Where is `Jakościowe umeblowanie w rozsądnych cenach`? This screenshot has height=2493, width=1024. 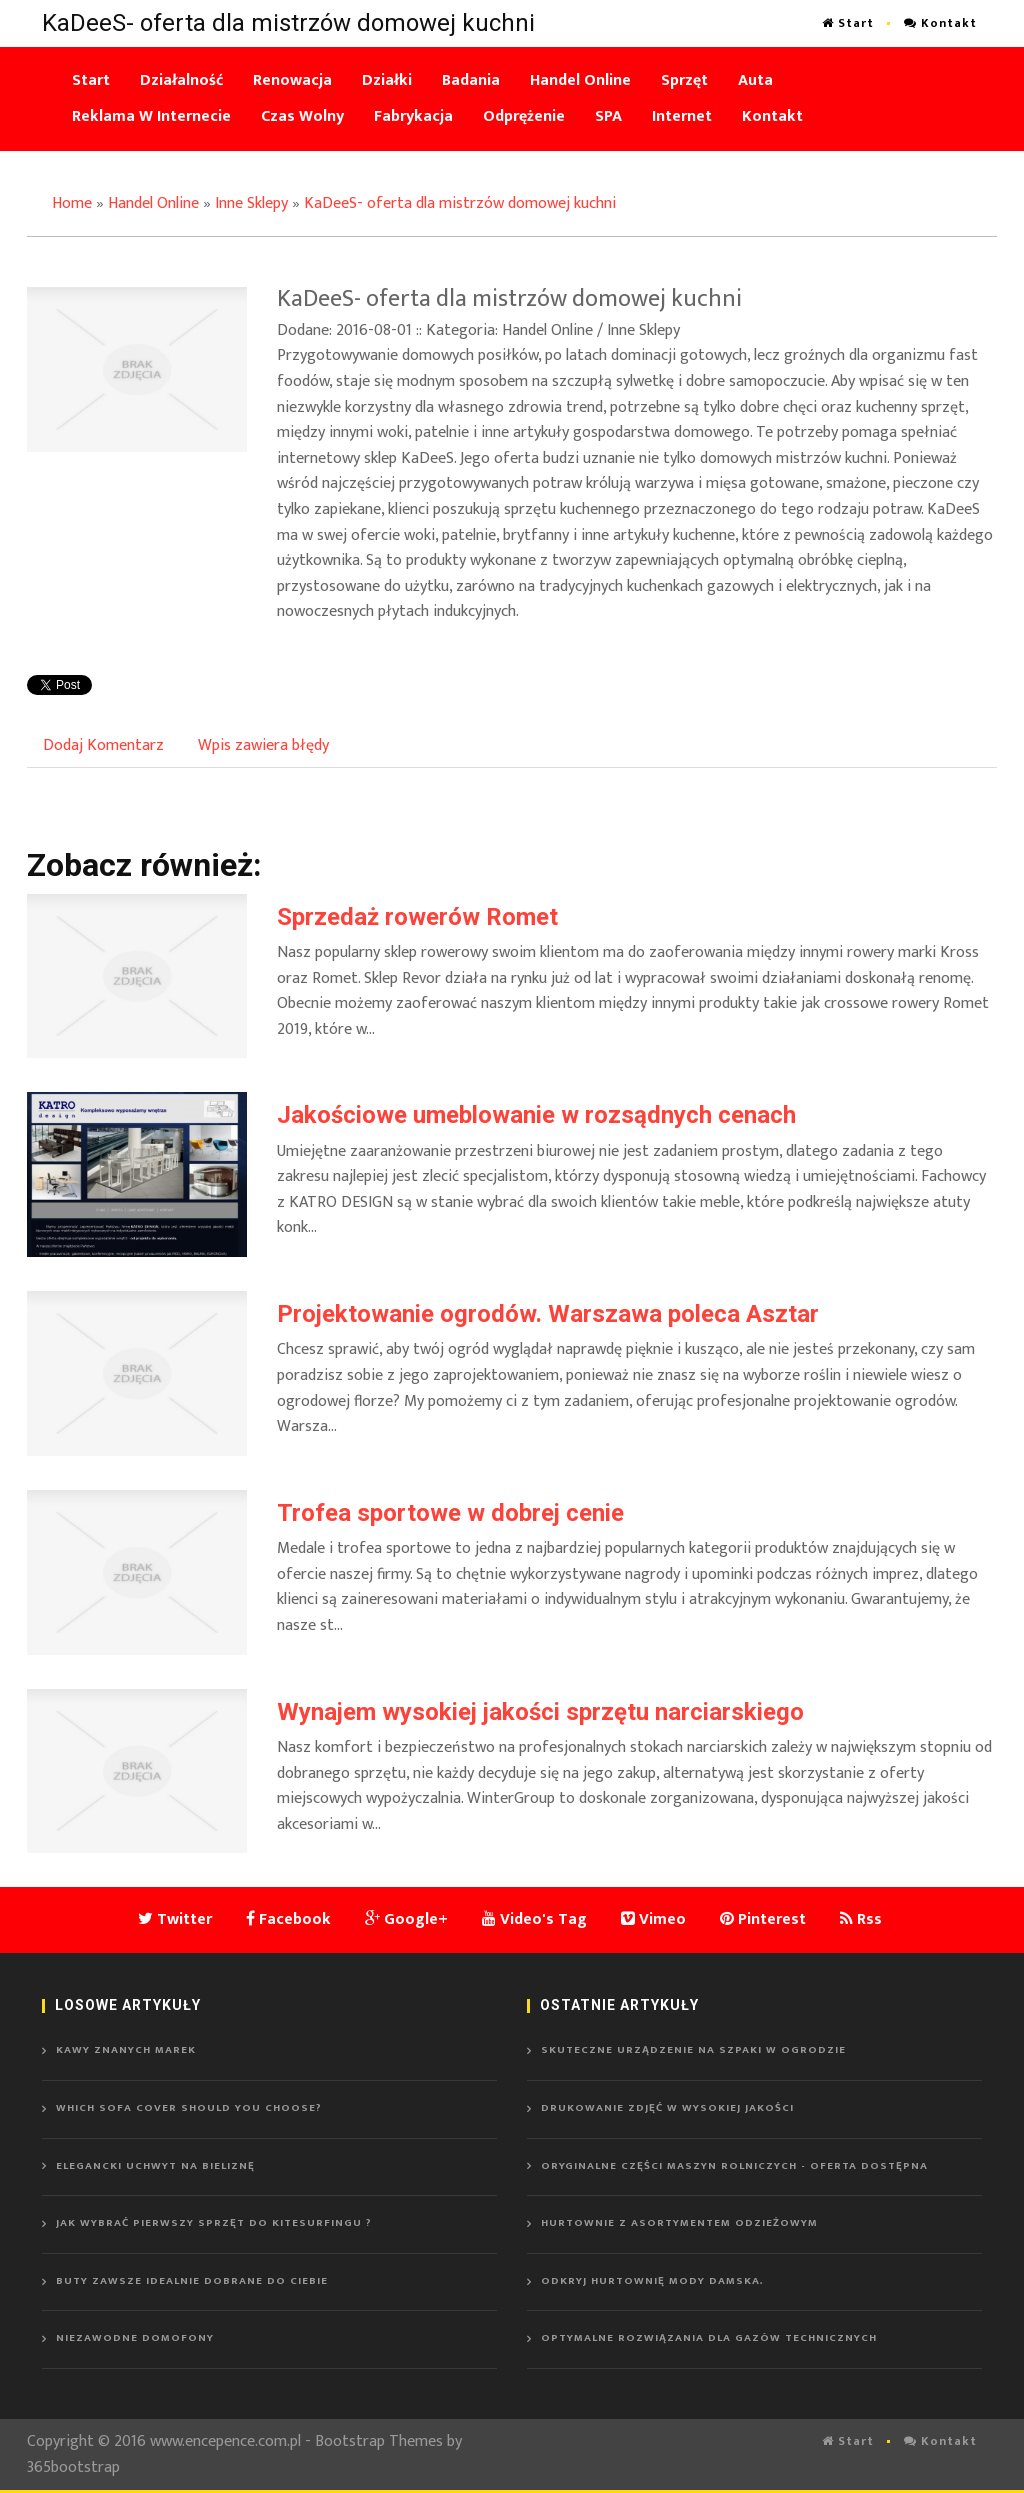
Jakościowe umeblowanie w rozsądnych cenach is located at coordinates (536, 1115).